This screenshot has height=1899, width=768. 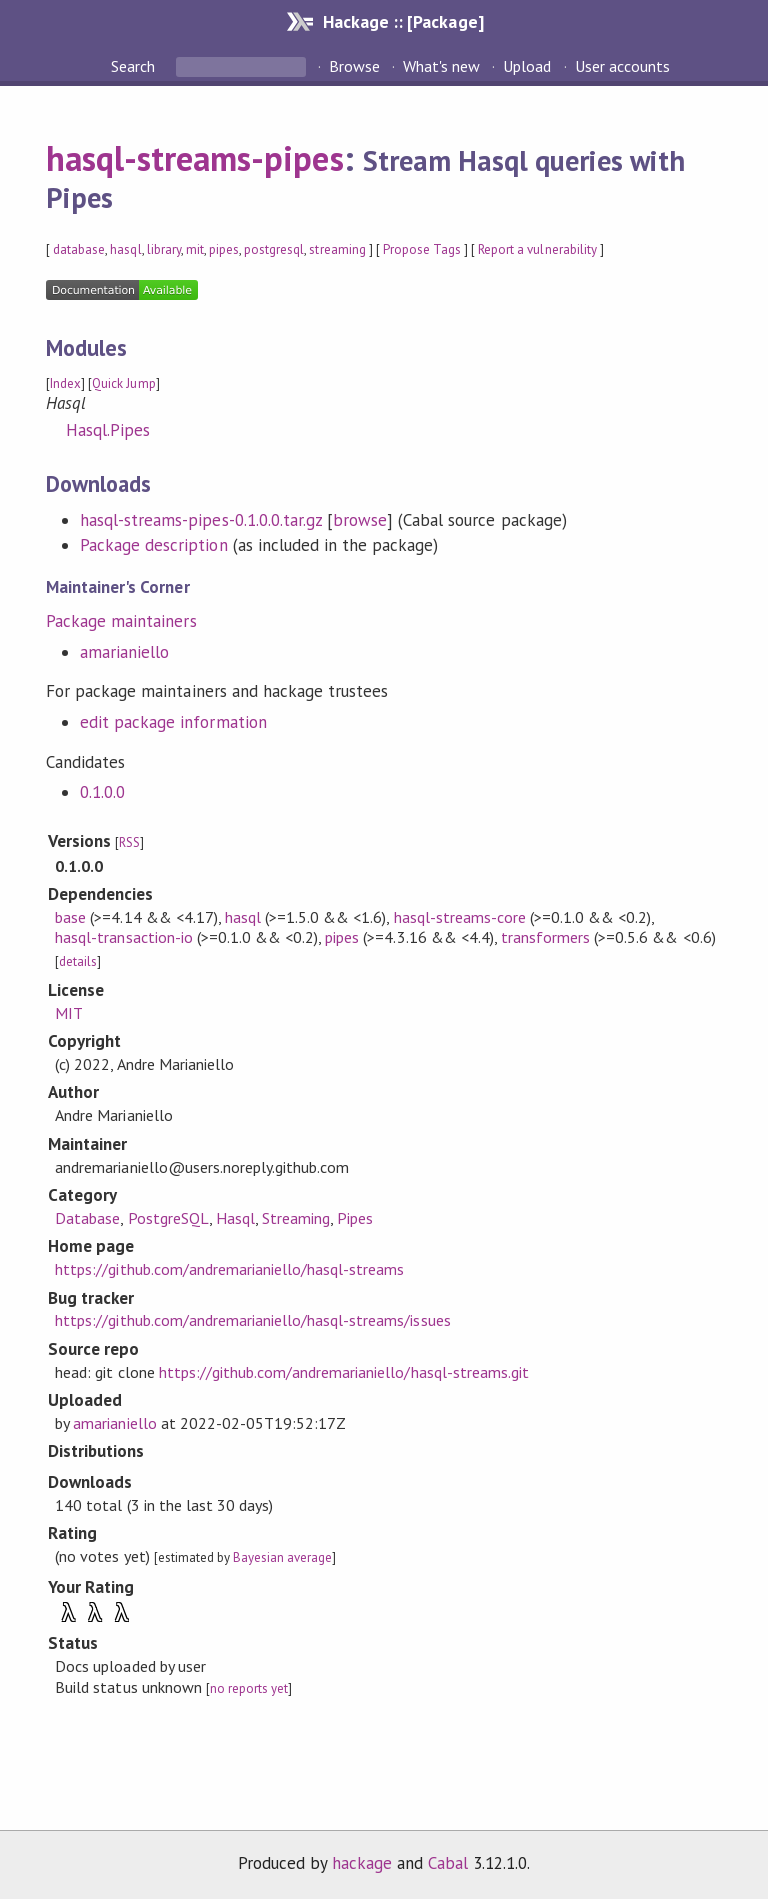 What do you see at coordinates (545, 937) in the screenshot?
I see `transformers` at bounding box center [545, 937].